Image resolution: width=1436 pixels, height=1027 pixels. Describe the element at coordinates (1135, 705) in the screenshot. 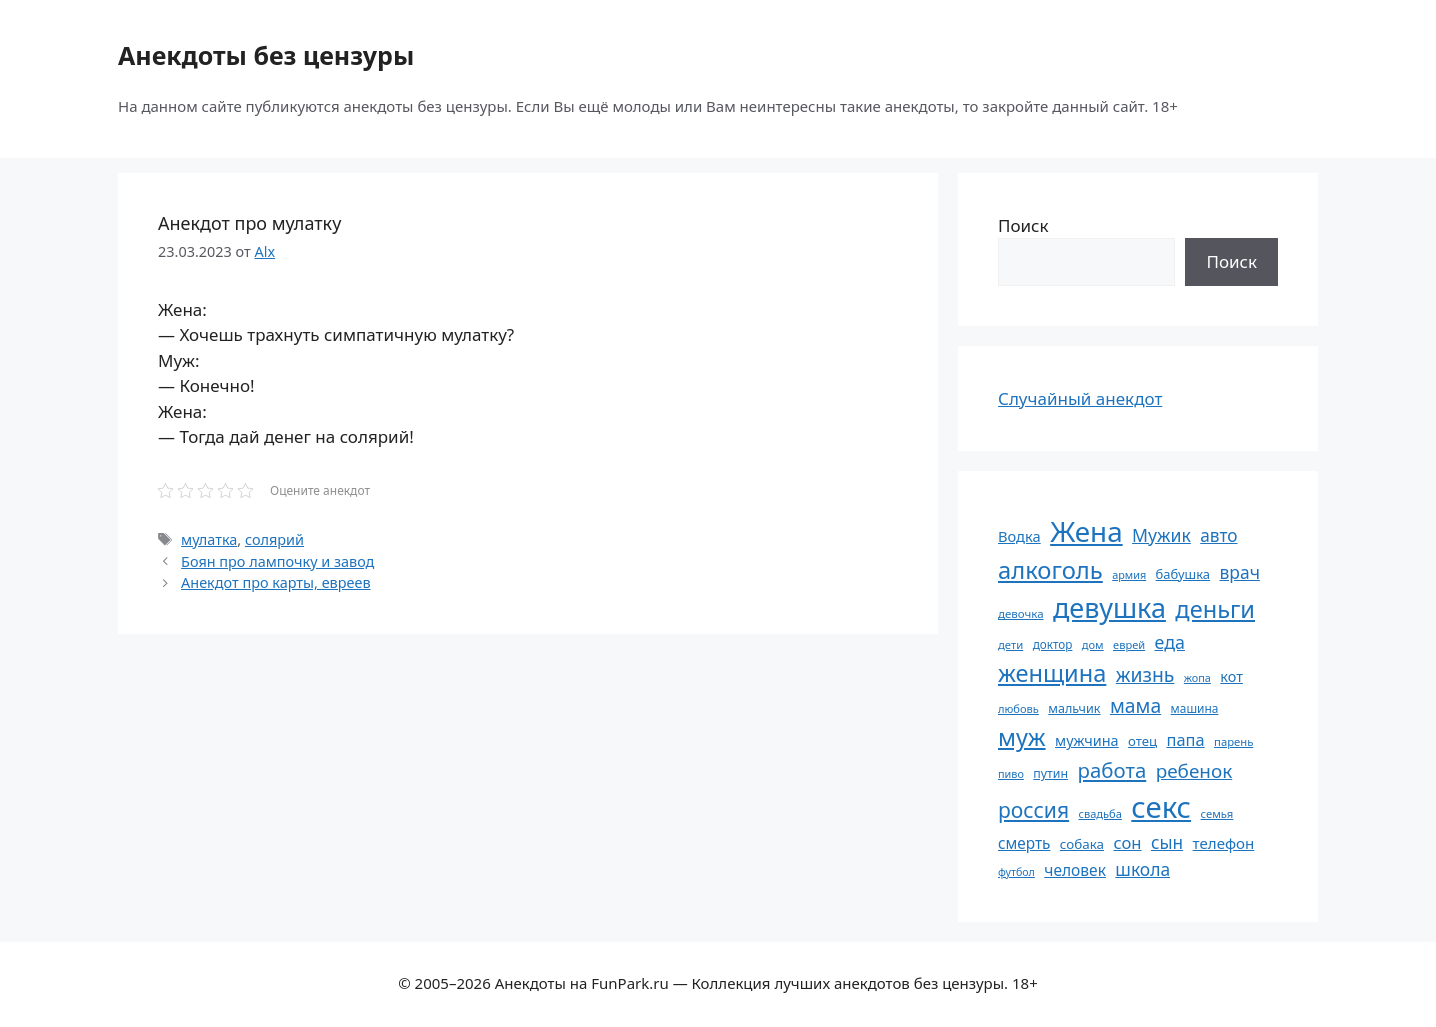

I see `мама [мама (129 элементов)]` at that location.